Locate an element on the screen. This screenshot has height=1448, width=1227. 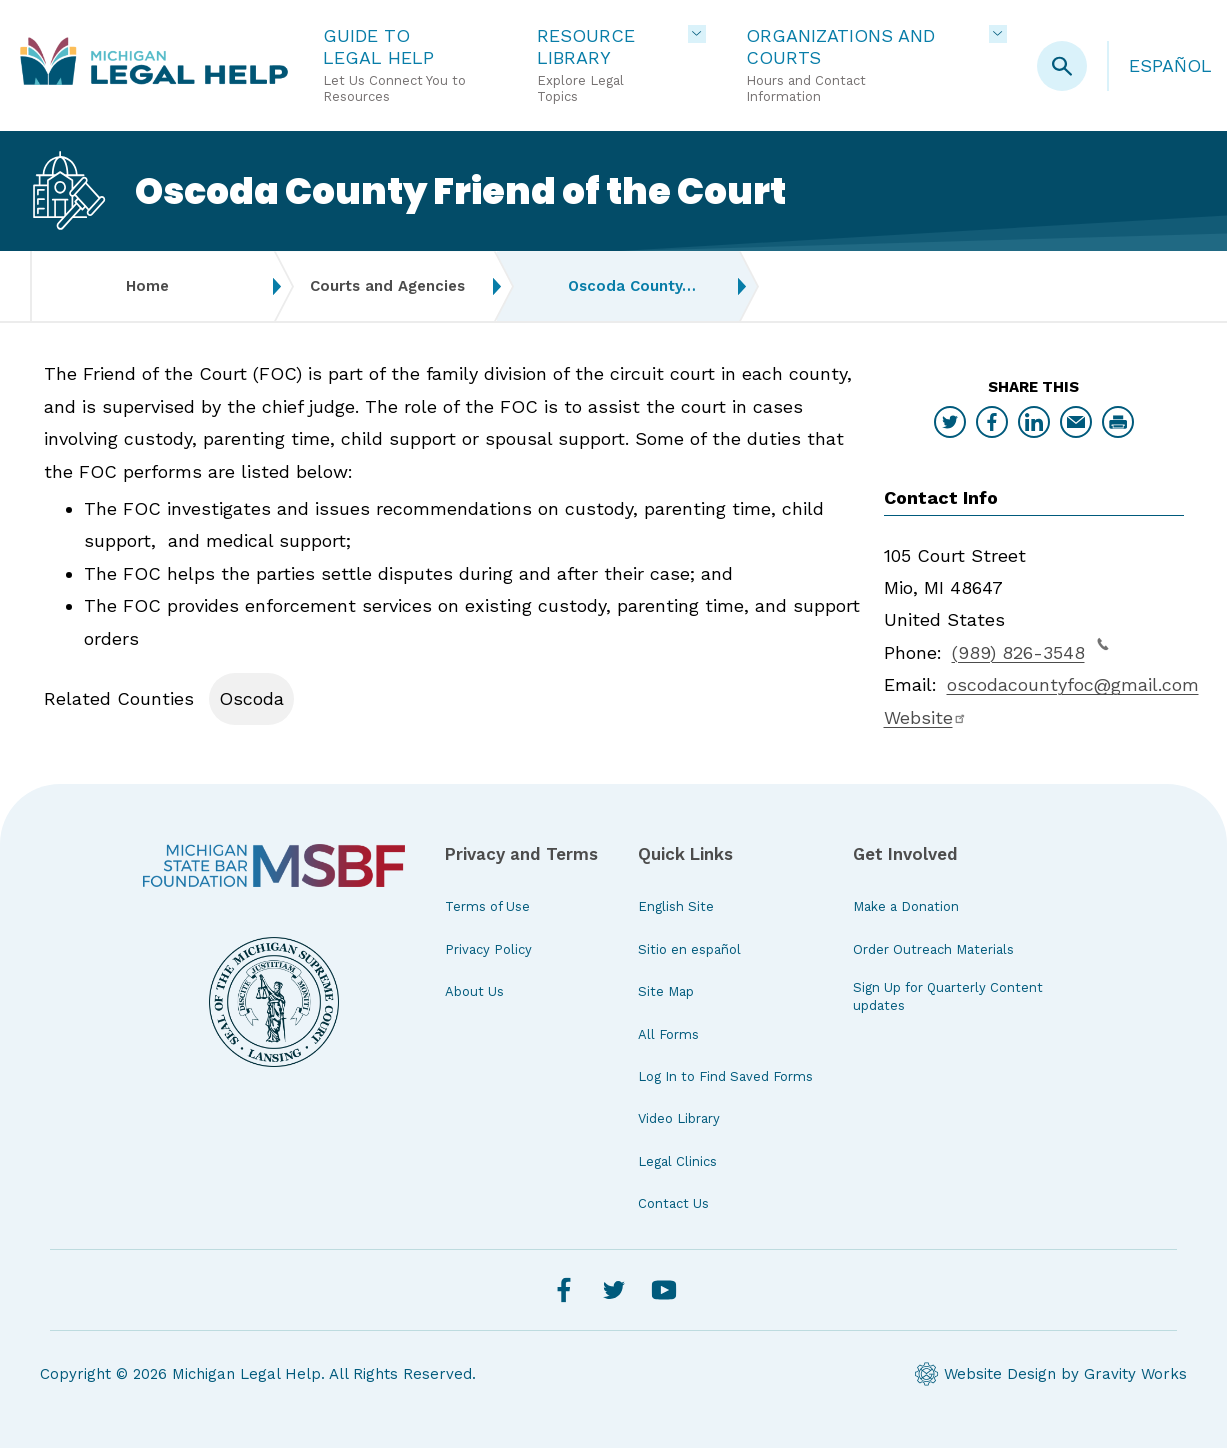
Video Library is located at coordinates (679, 1118).